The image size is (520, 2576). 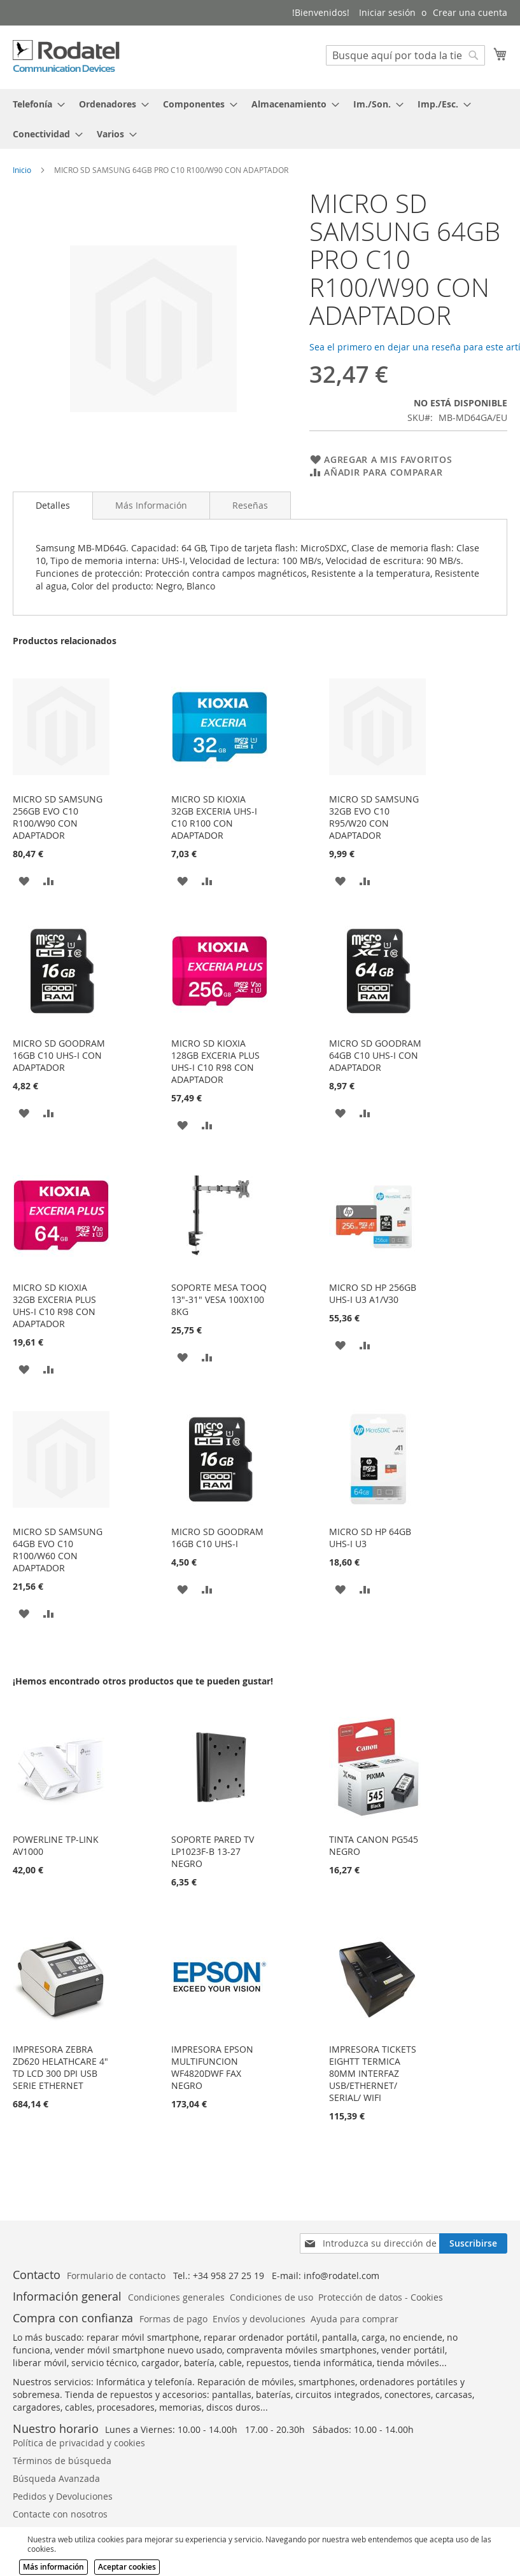 I want to click on Iniciar sesión, so click(x=387, y=12).